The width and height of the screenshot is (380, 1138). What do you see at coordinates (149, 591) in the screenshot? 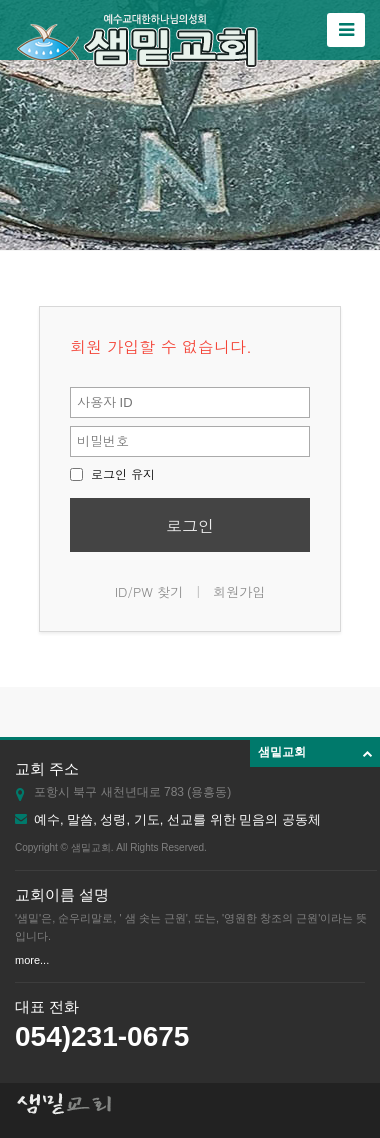
I see `ID/PW 찾기` at bounding box center [149, 591].